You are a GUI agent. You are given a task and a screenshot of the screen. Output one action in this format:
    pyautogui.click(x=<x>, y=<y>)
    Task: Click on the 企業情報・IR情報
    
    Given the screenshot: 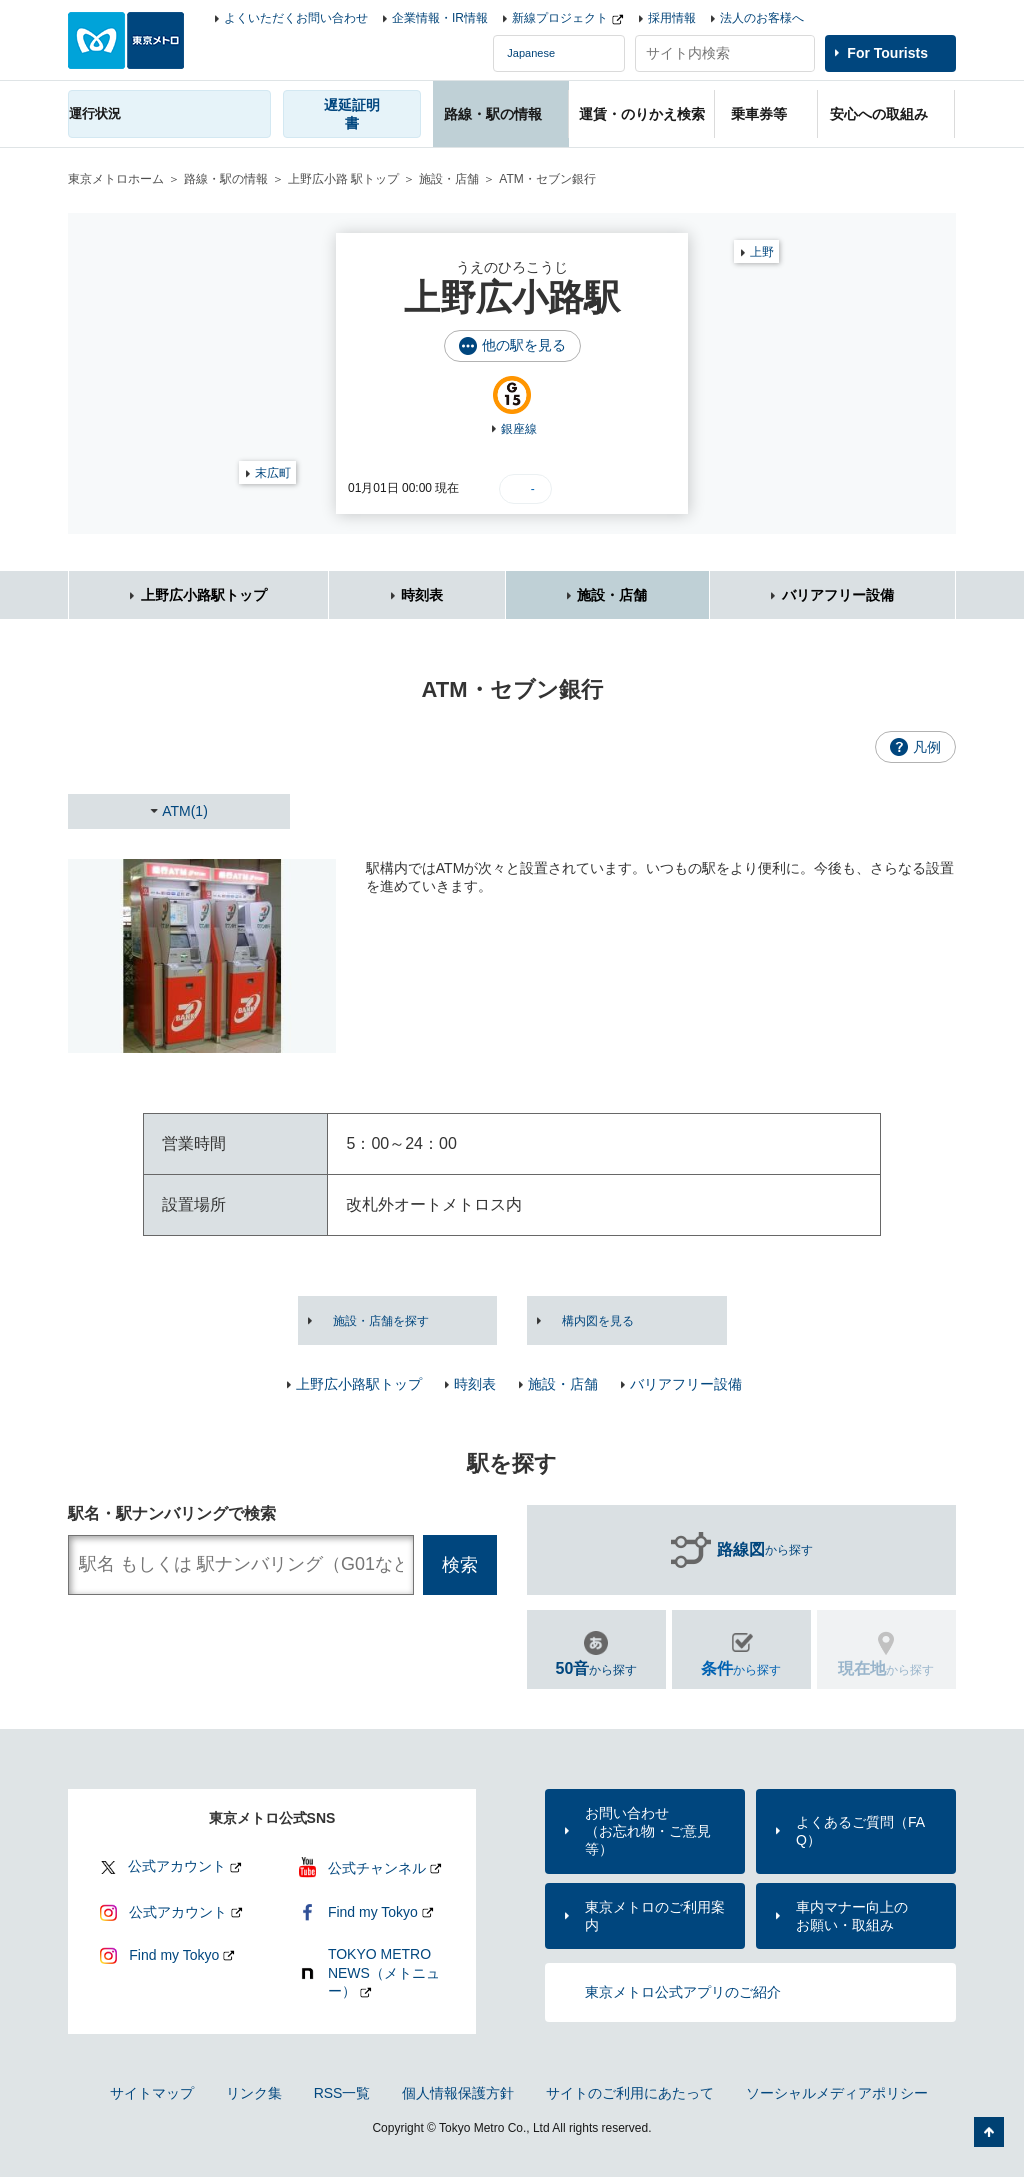 What is the action you would take?
    pyautogui.click(x=440, y=18)
    